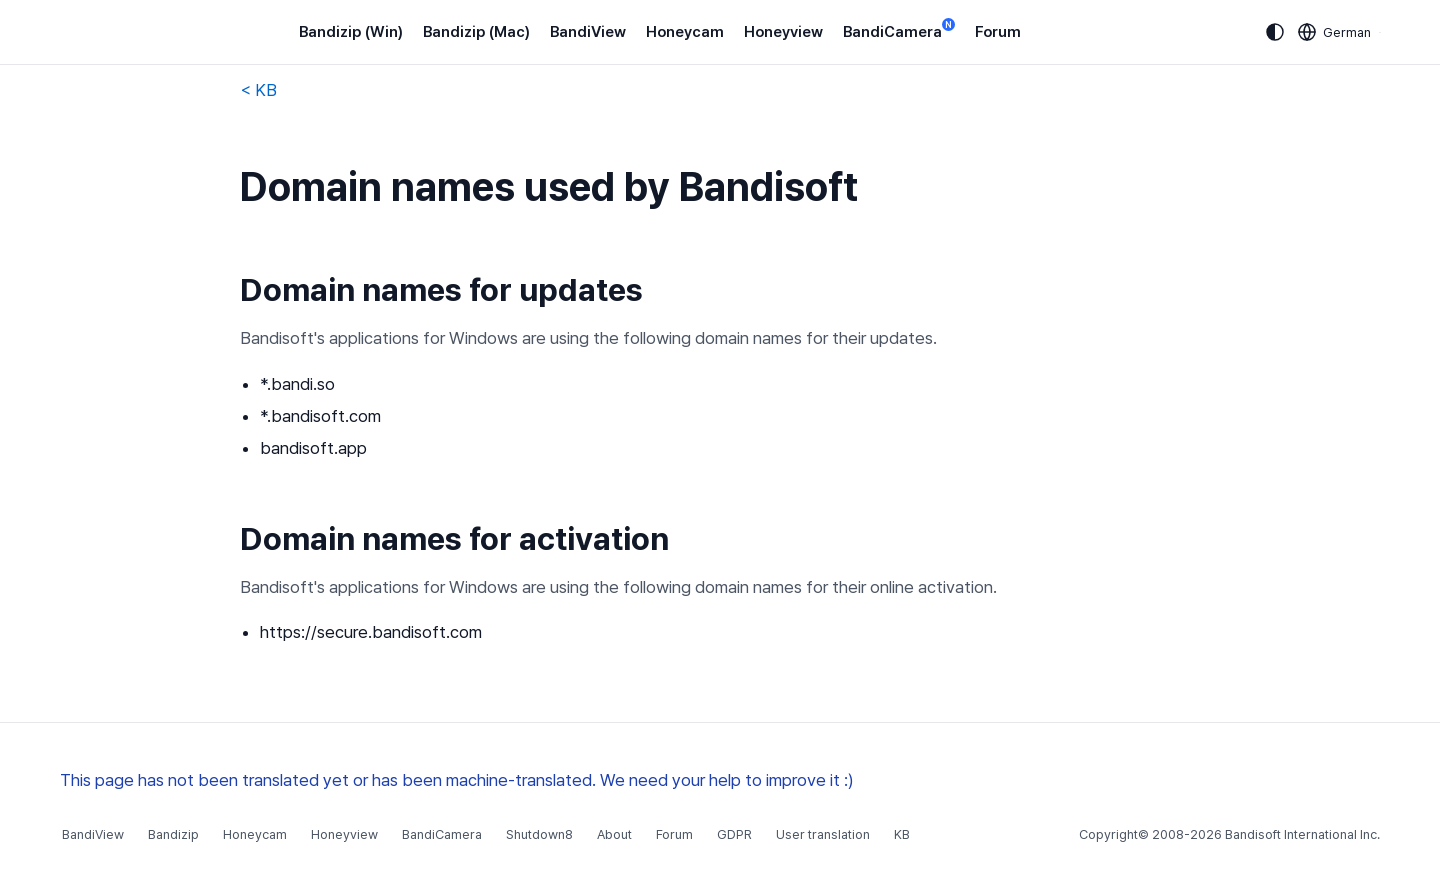 This screenshot has height=881, width=1440. I want to click on Bandizip (Win), so click(351, 32).